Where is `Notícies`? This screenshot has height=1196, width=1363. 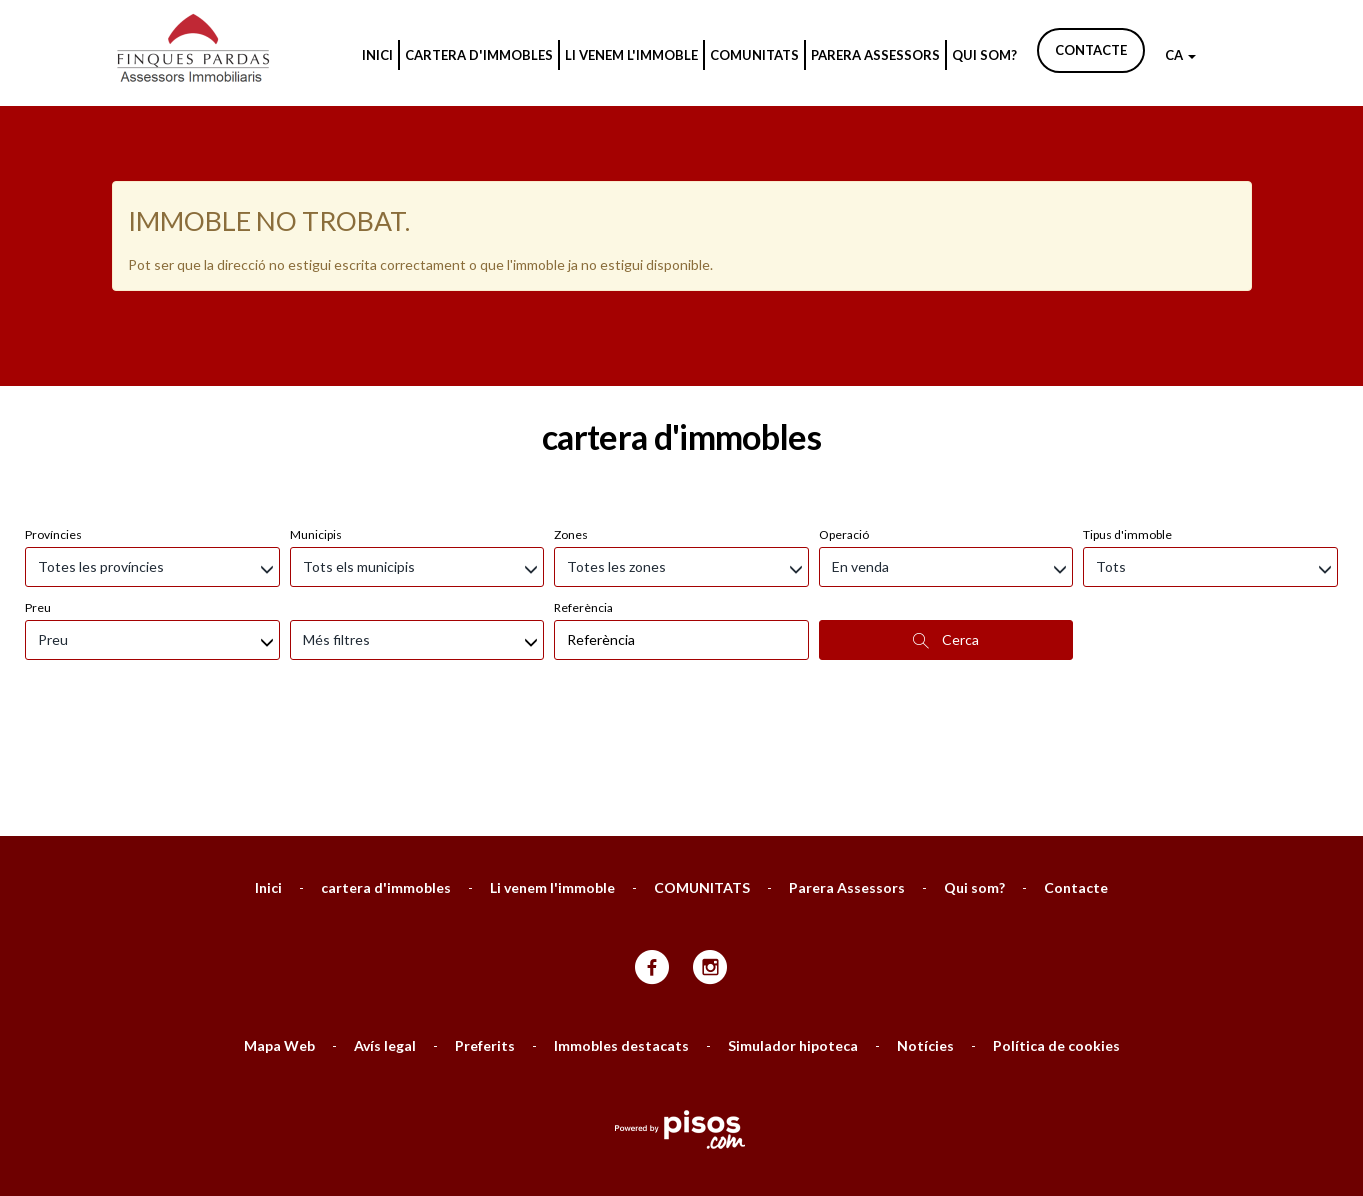
Notícies is located at coordinates (925, 939).